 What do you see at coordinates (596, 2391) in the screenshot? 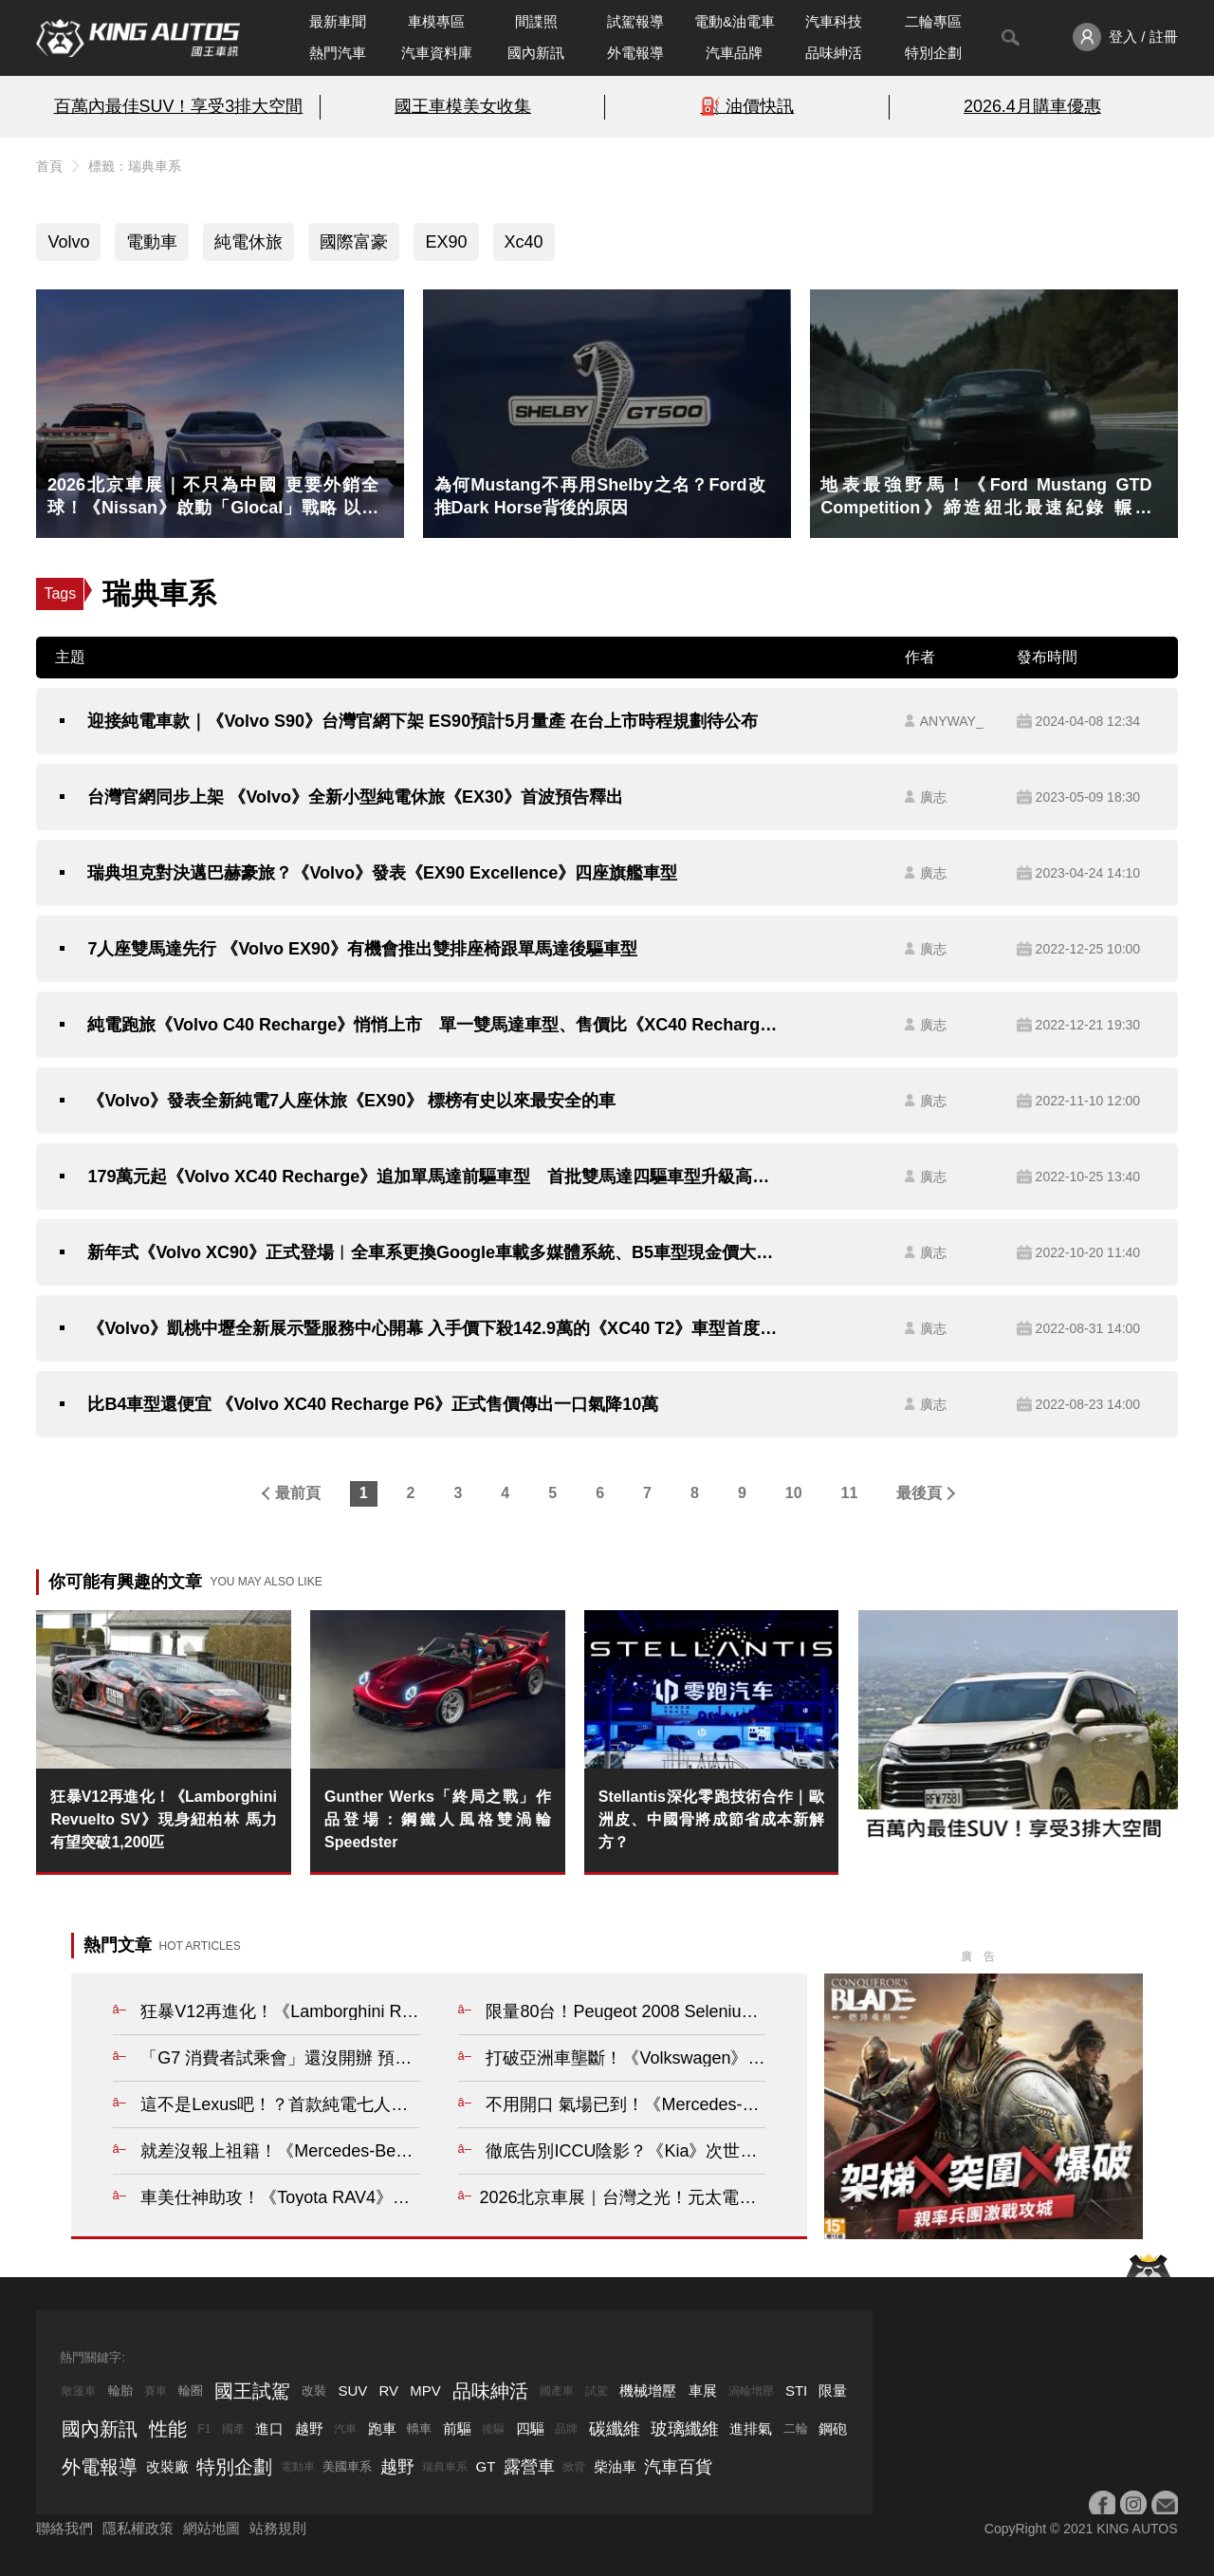
I see `試駕` at bounding box center [596, 2391].